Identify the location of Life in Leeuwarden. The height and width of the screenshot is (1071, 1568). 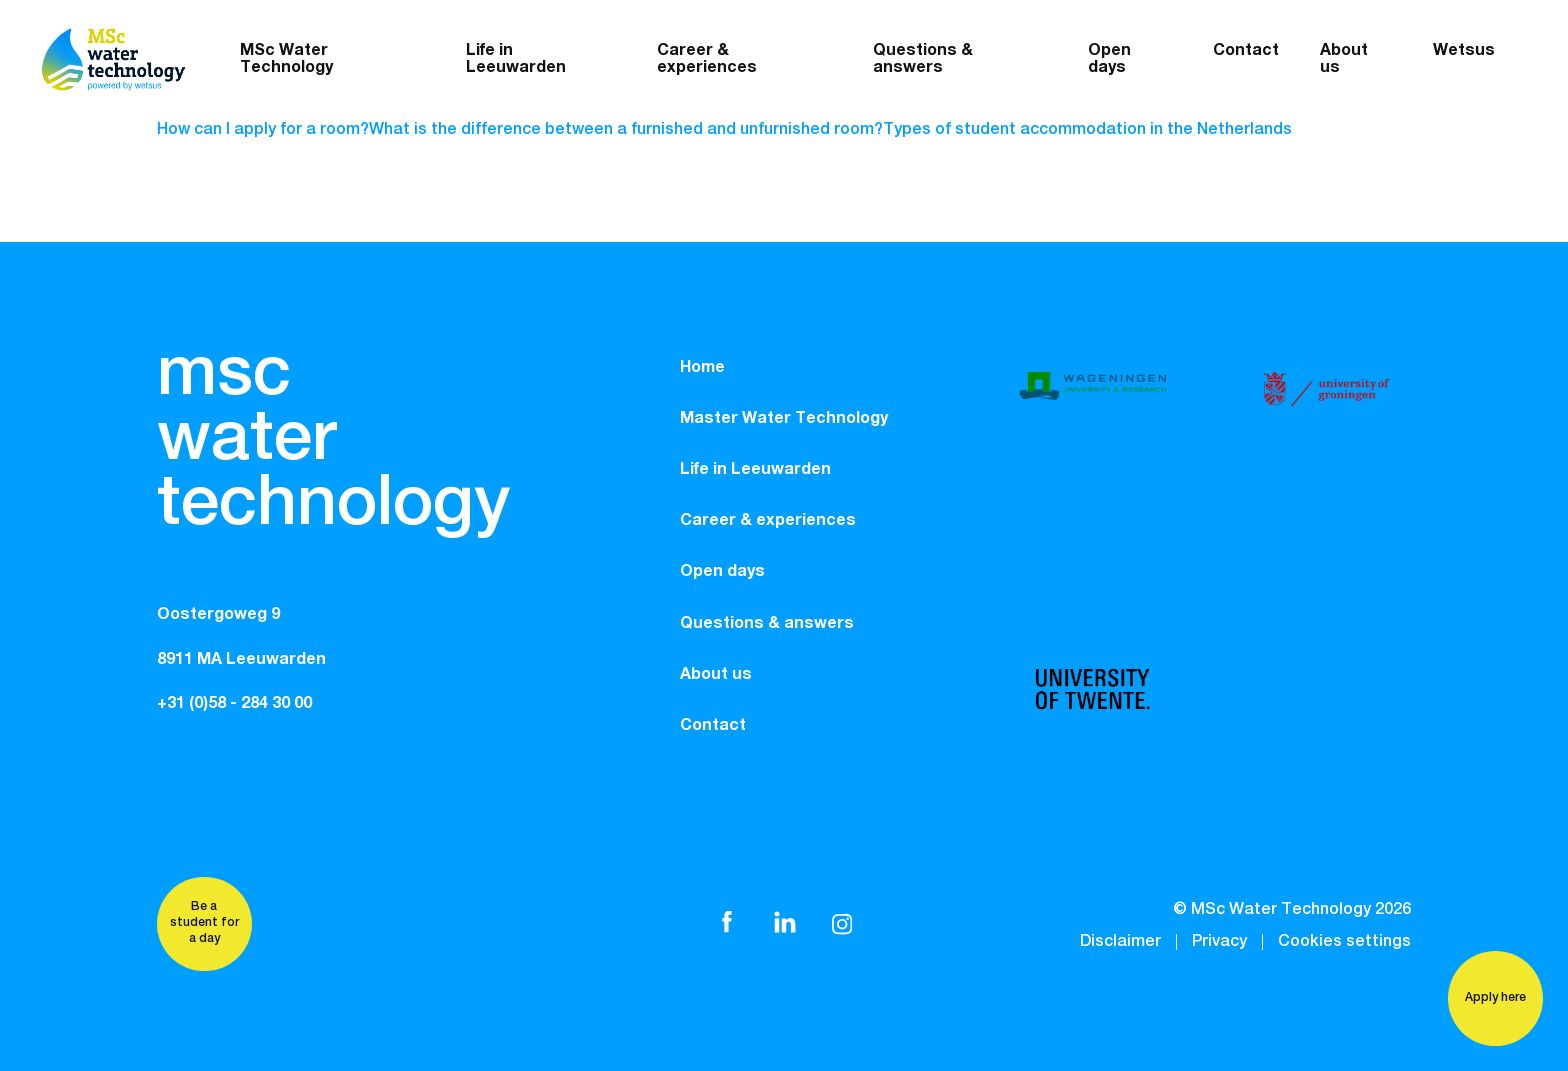
(516, 58).